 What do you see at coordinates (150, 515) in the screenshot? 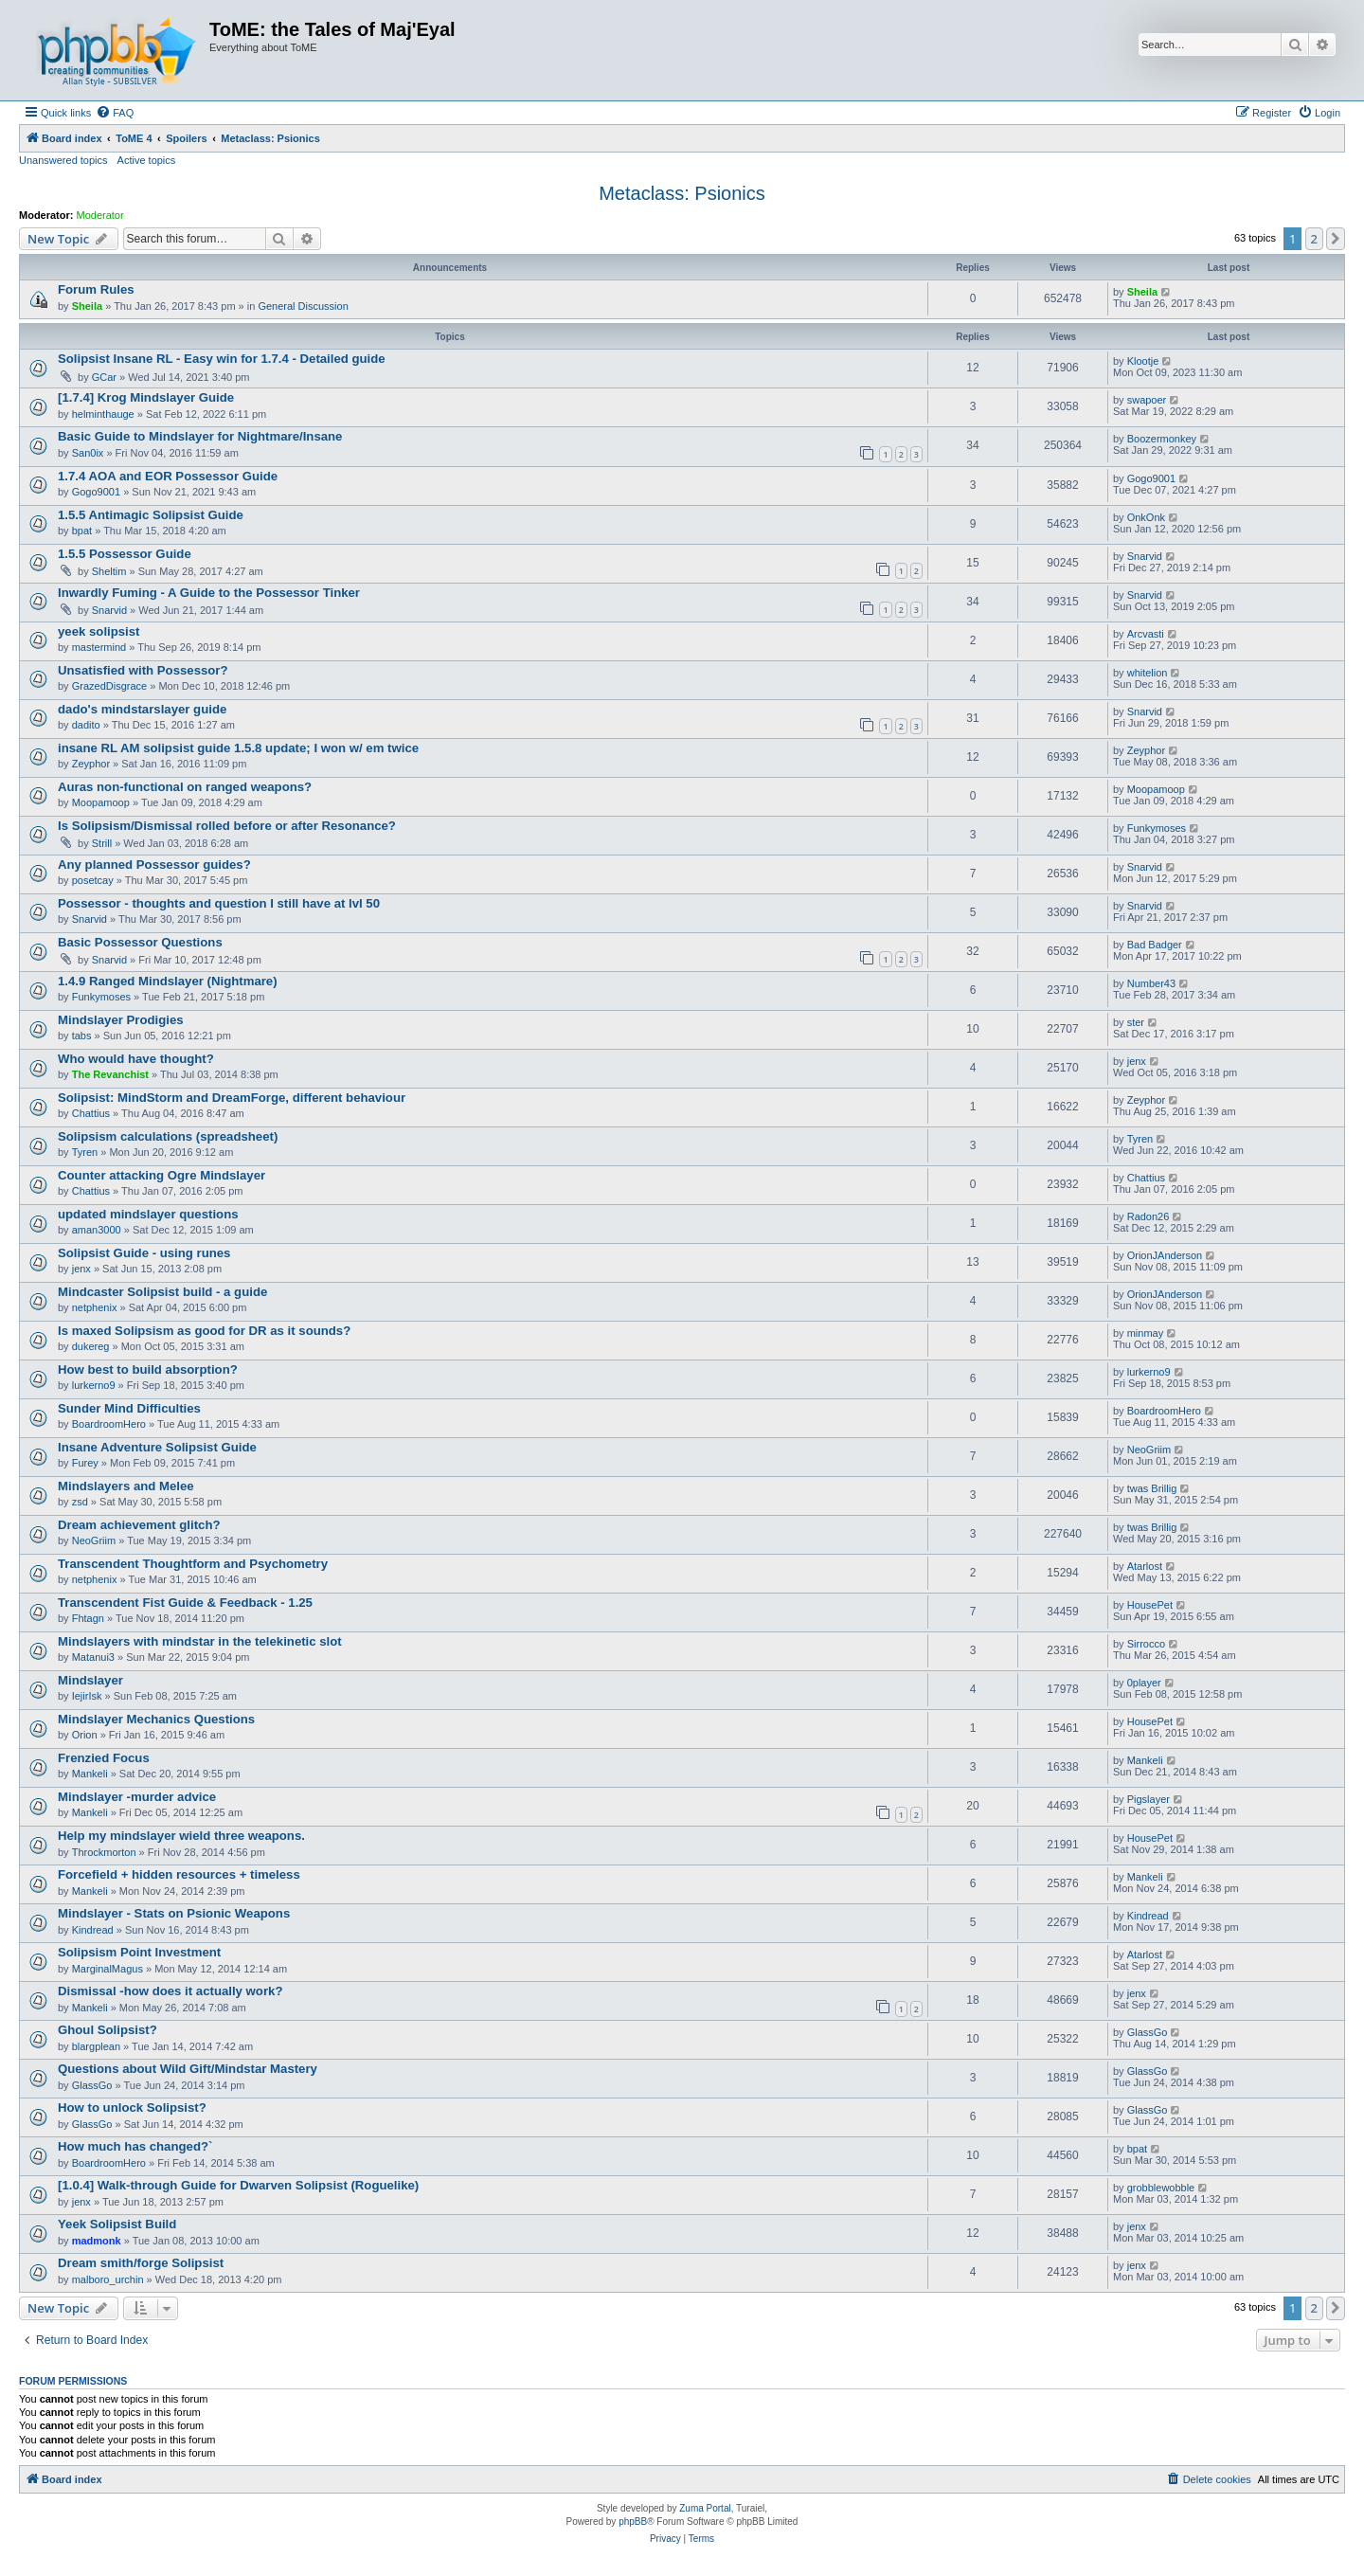
I see `1.5.5 Antimagic Solipsist Guide` at bounding box center [150, 515].